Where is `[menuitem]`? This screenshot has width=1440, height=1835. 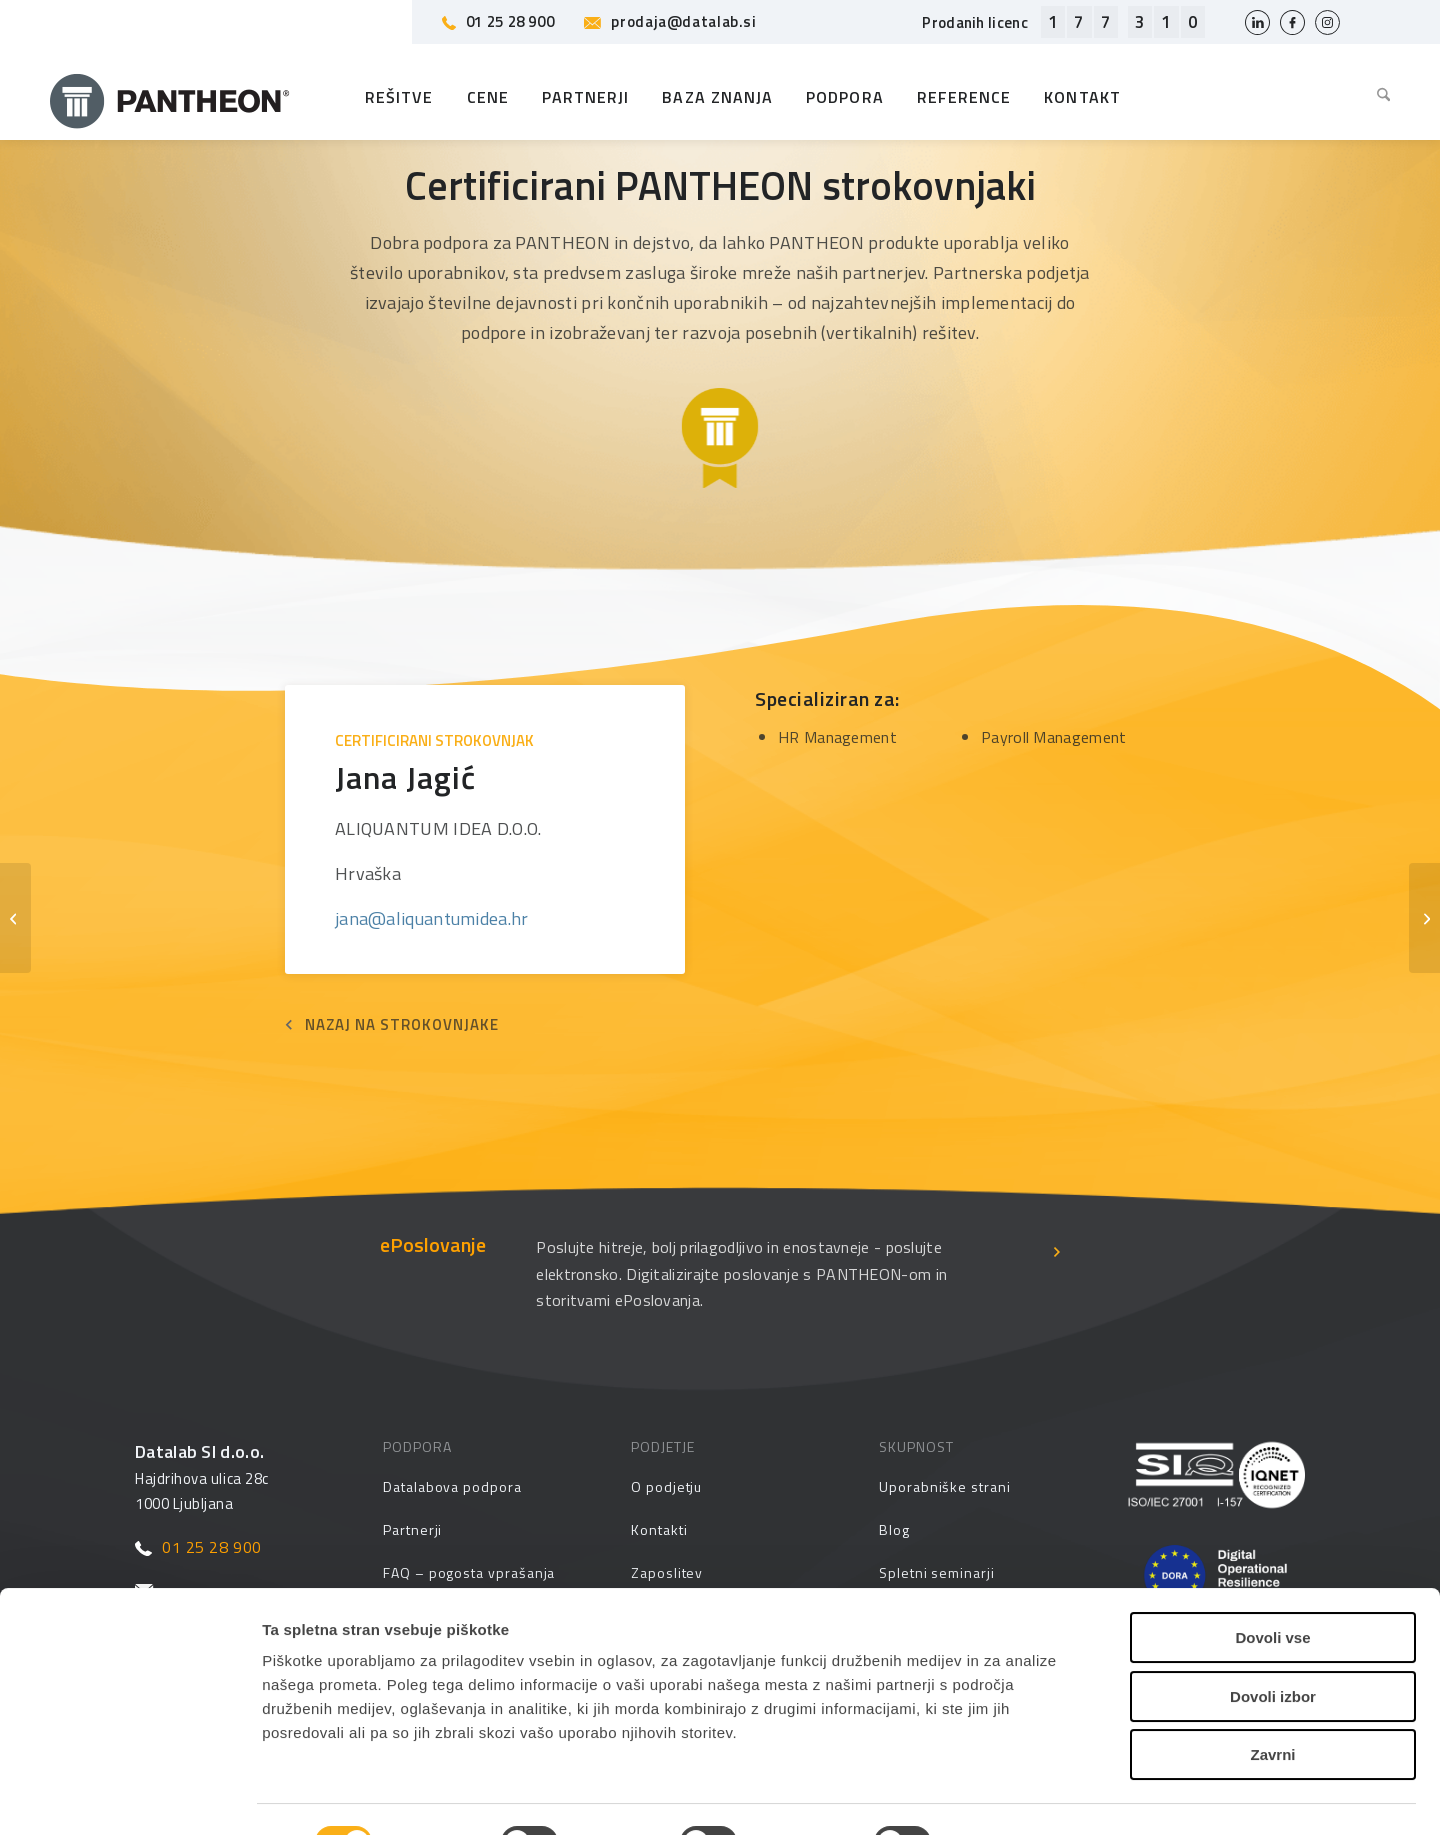 [menuitem] is located at coordinates (1376, 97).